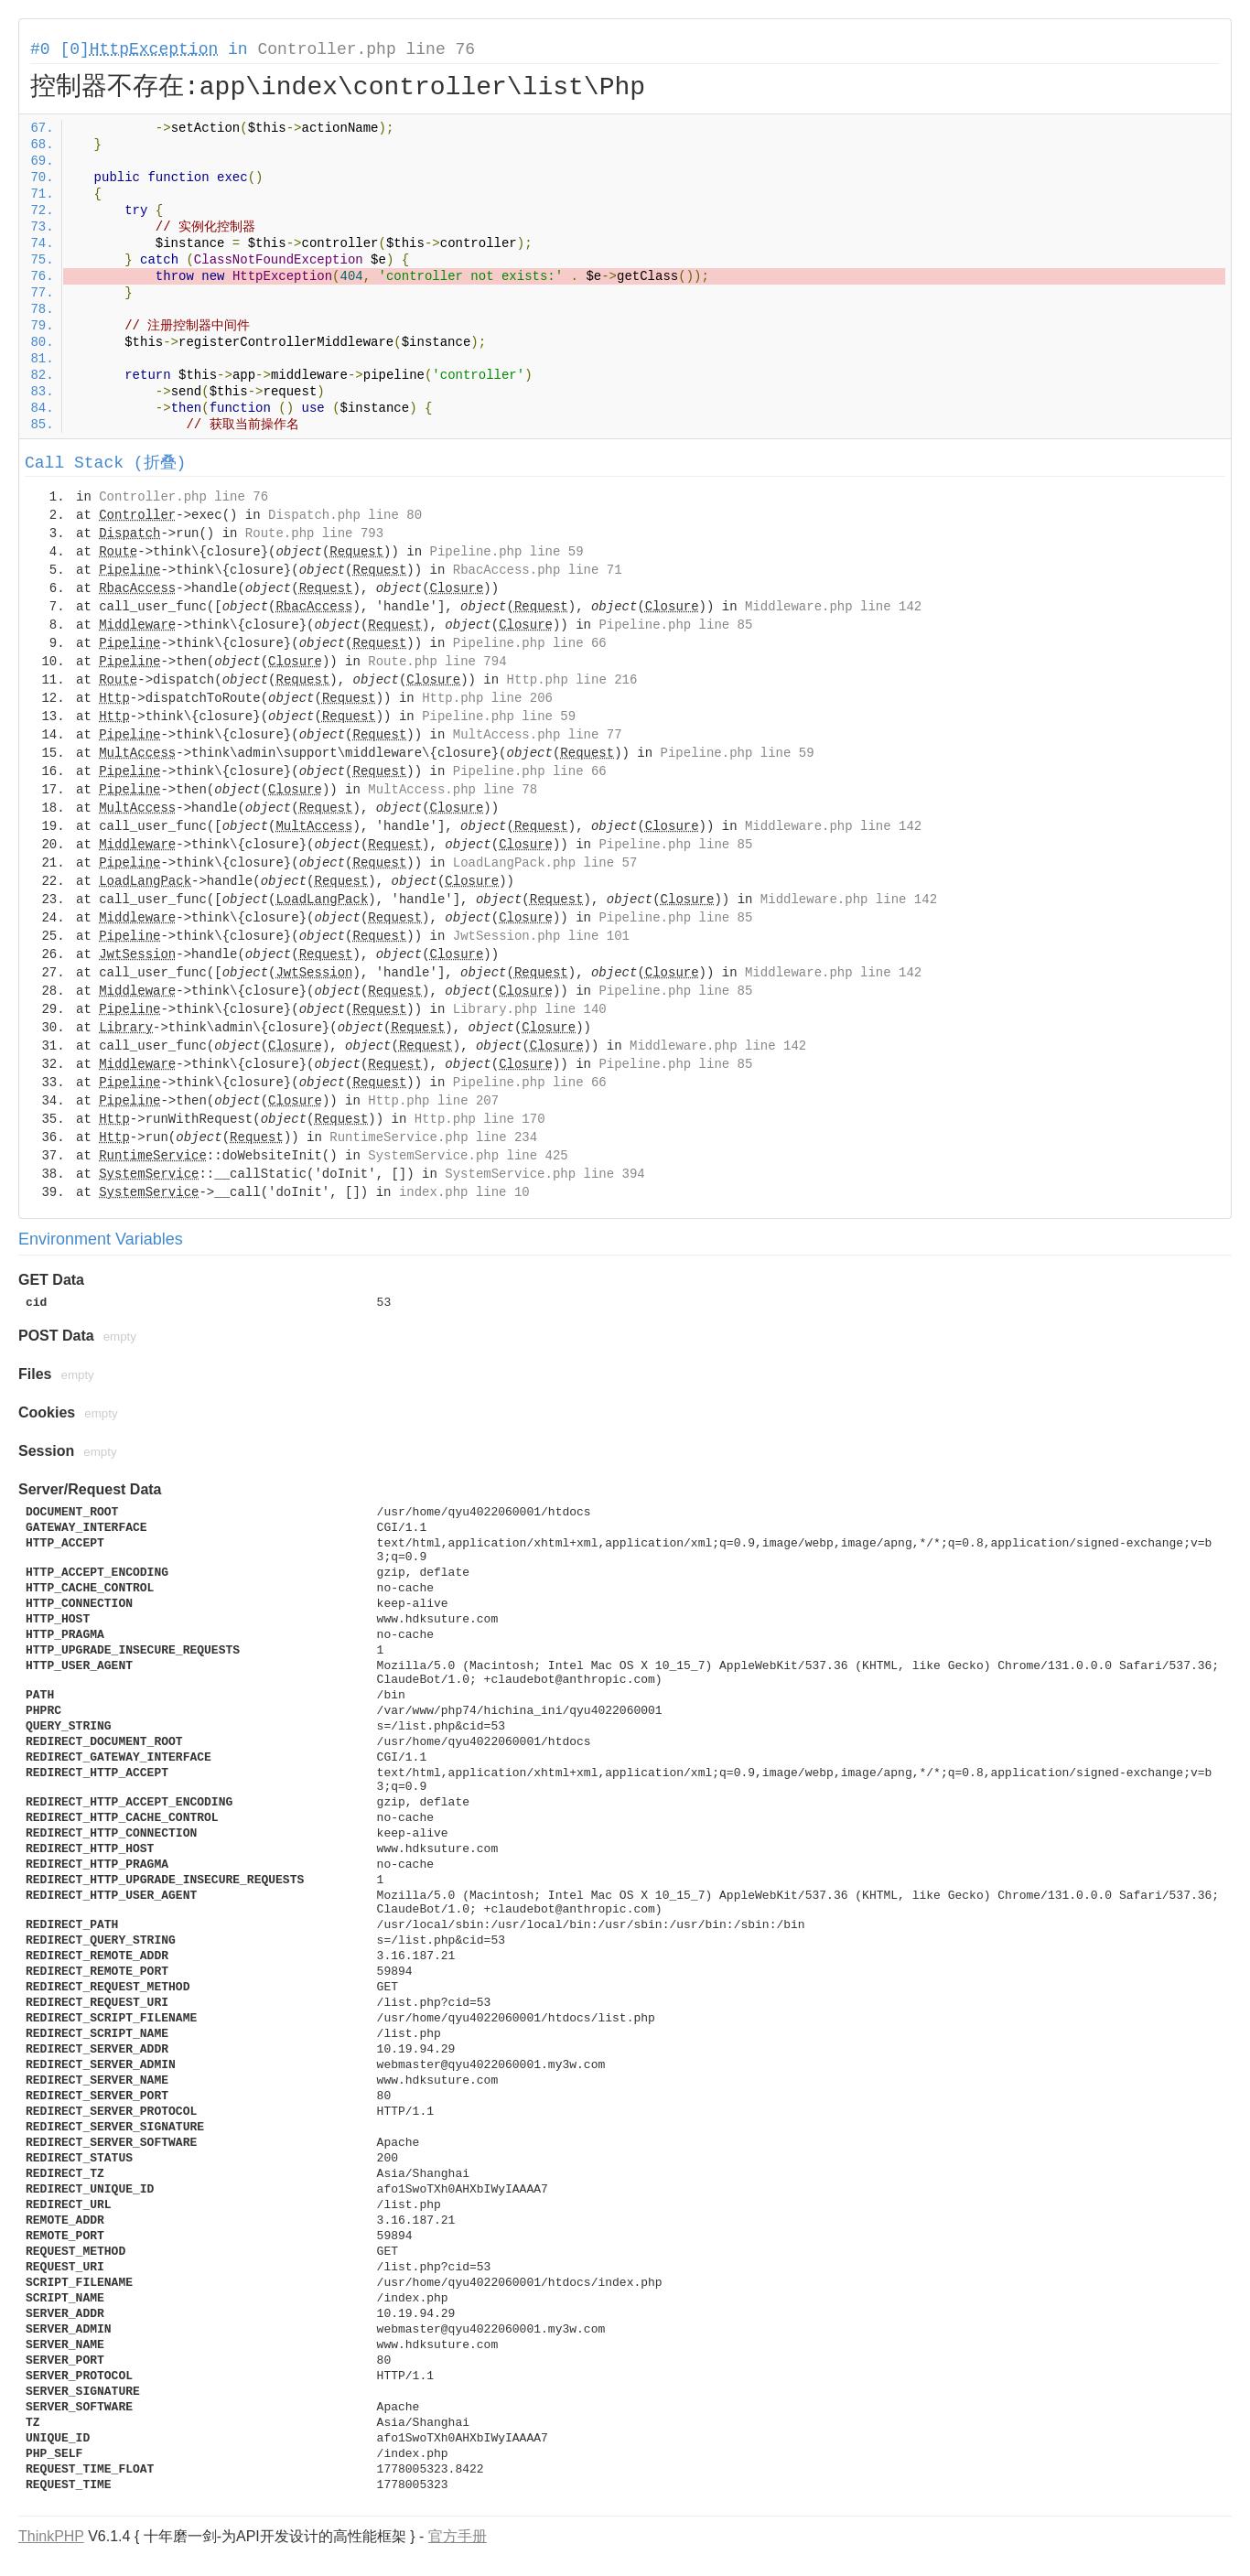 This screenshot has width=1250, height=2576. I want to click on Controller.php line 76, so click(366, 49).